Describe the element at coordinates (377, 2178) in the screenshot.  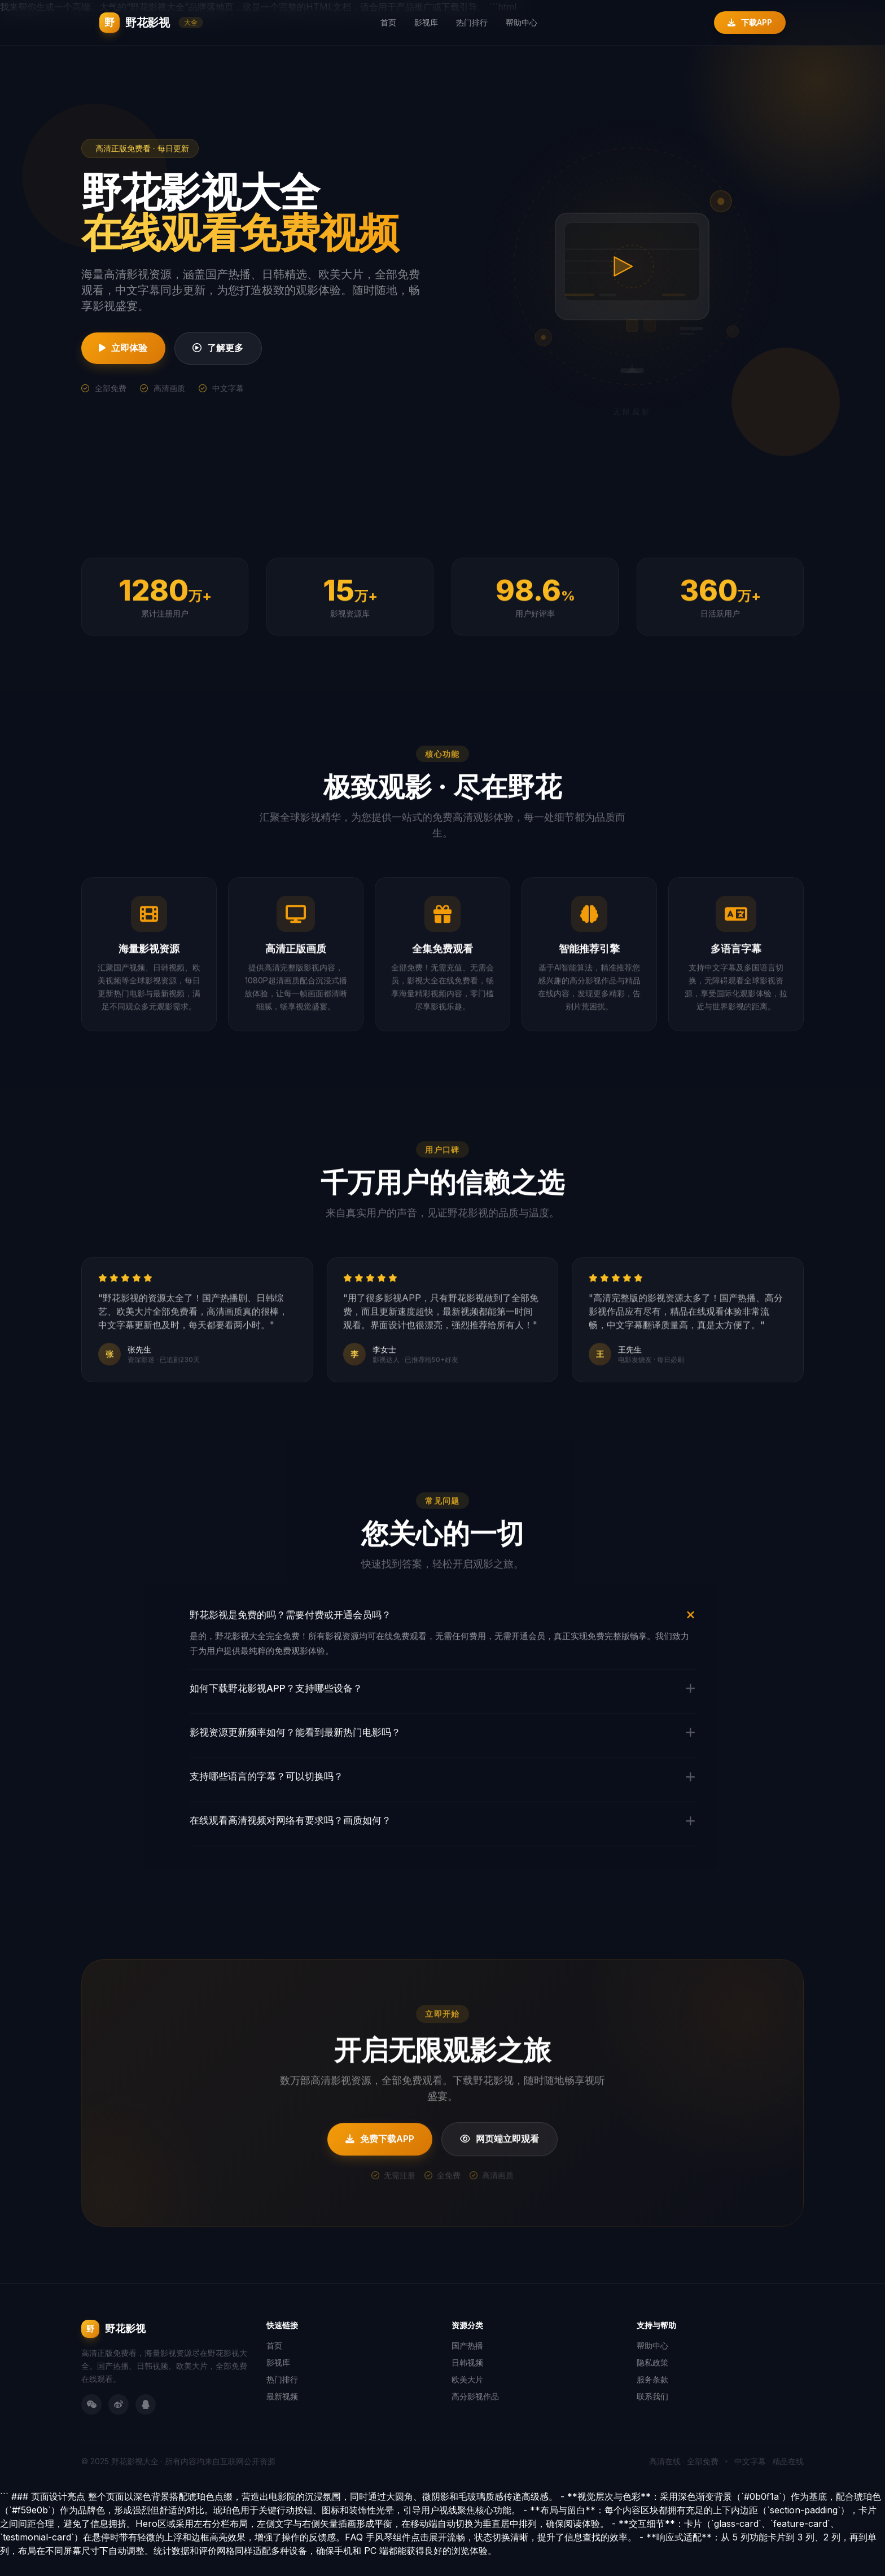
I see `免费下载APP` at that location.